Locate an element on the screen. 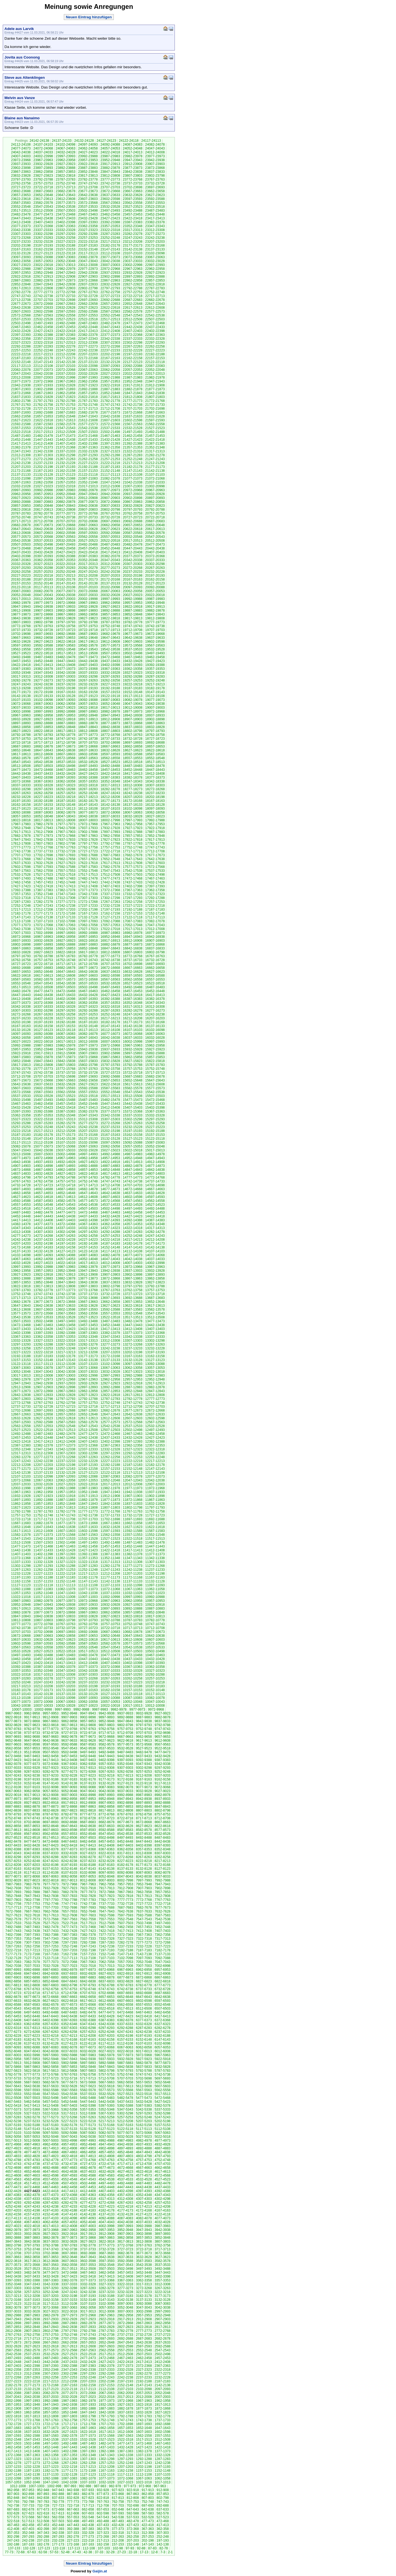 This screenshot has height=2576, width=396. 20697-20693 is located at coordinates (110, 521).